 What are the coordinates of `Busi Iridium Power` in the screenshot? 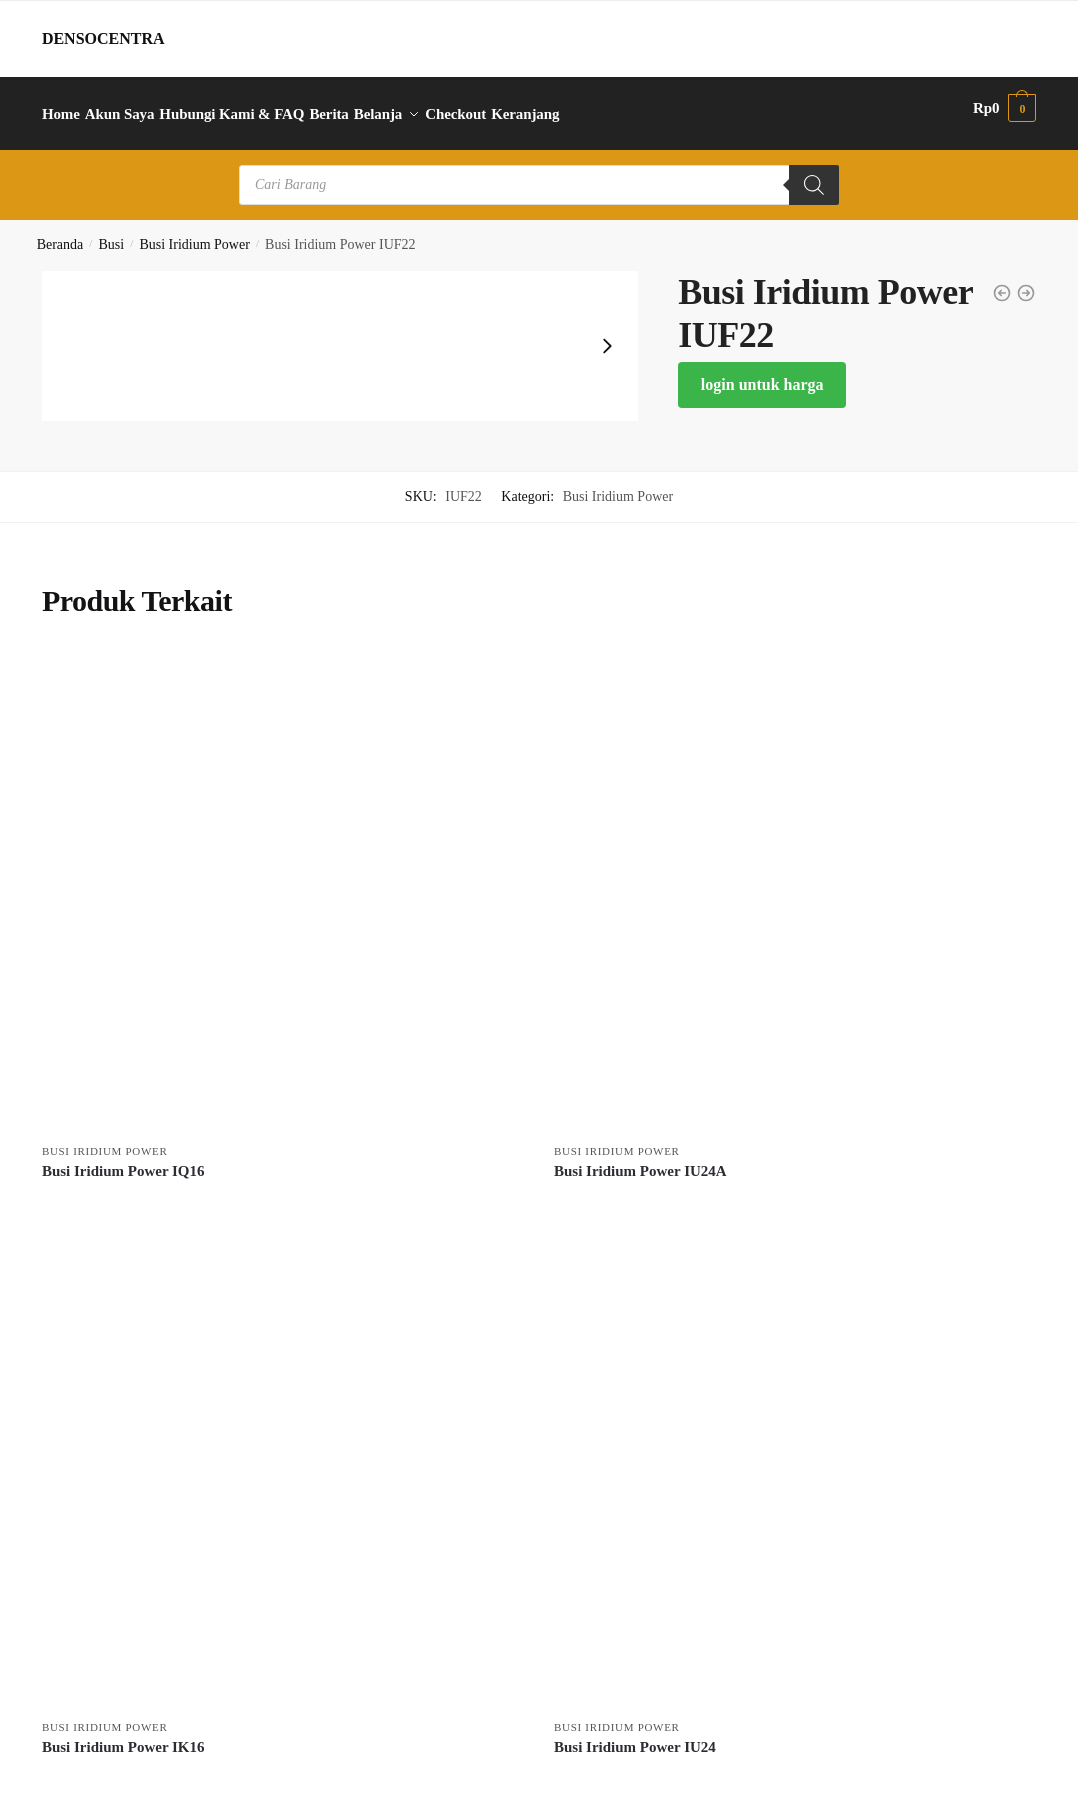 It's located at (194, 232).